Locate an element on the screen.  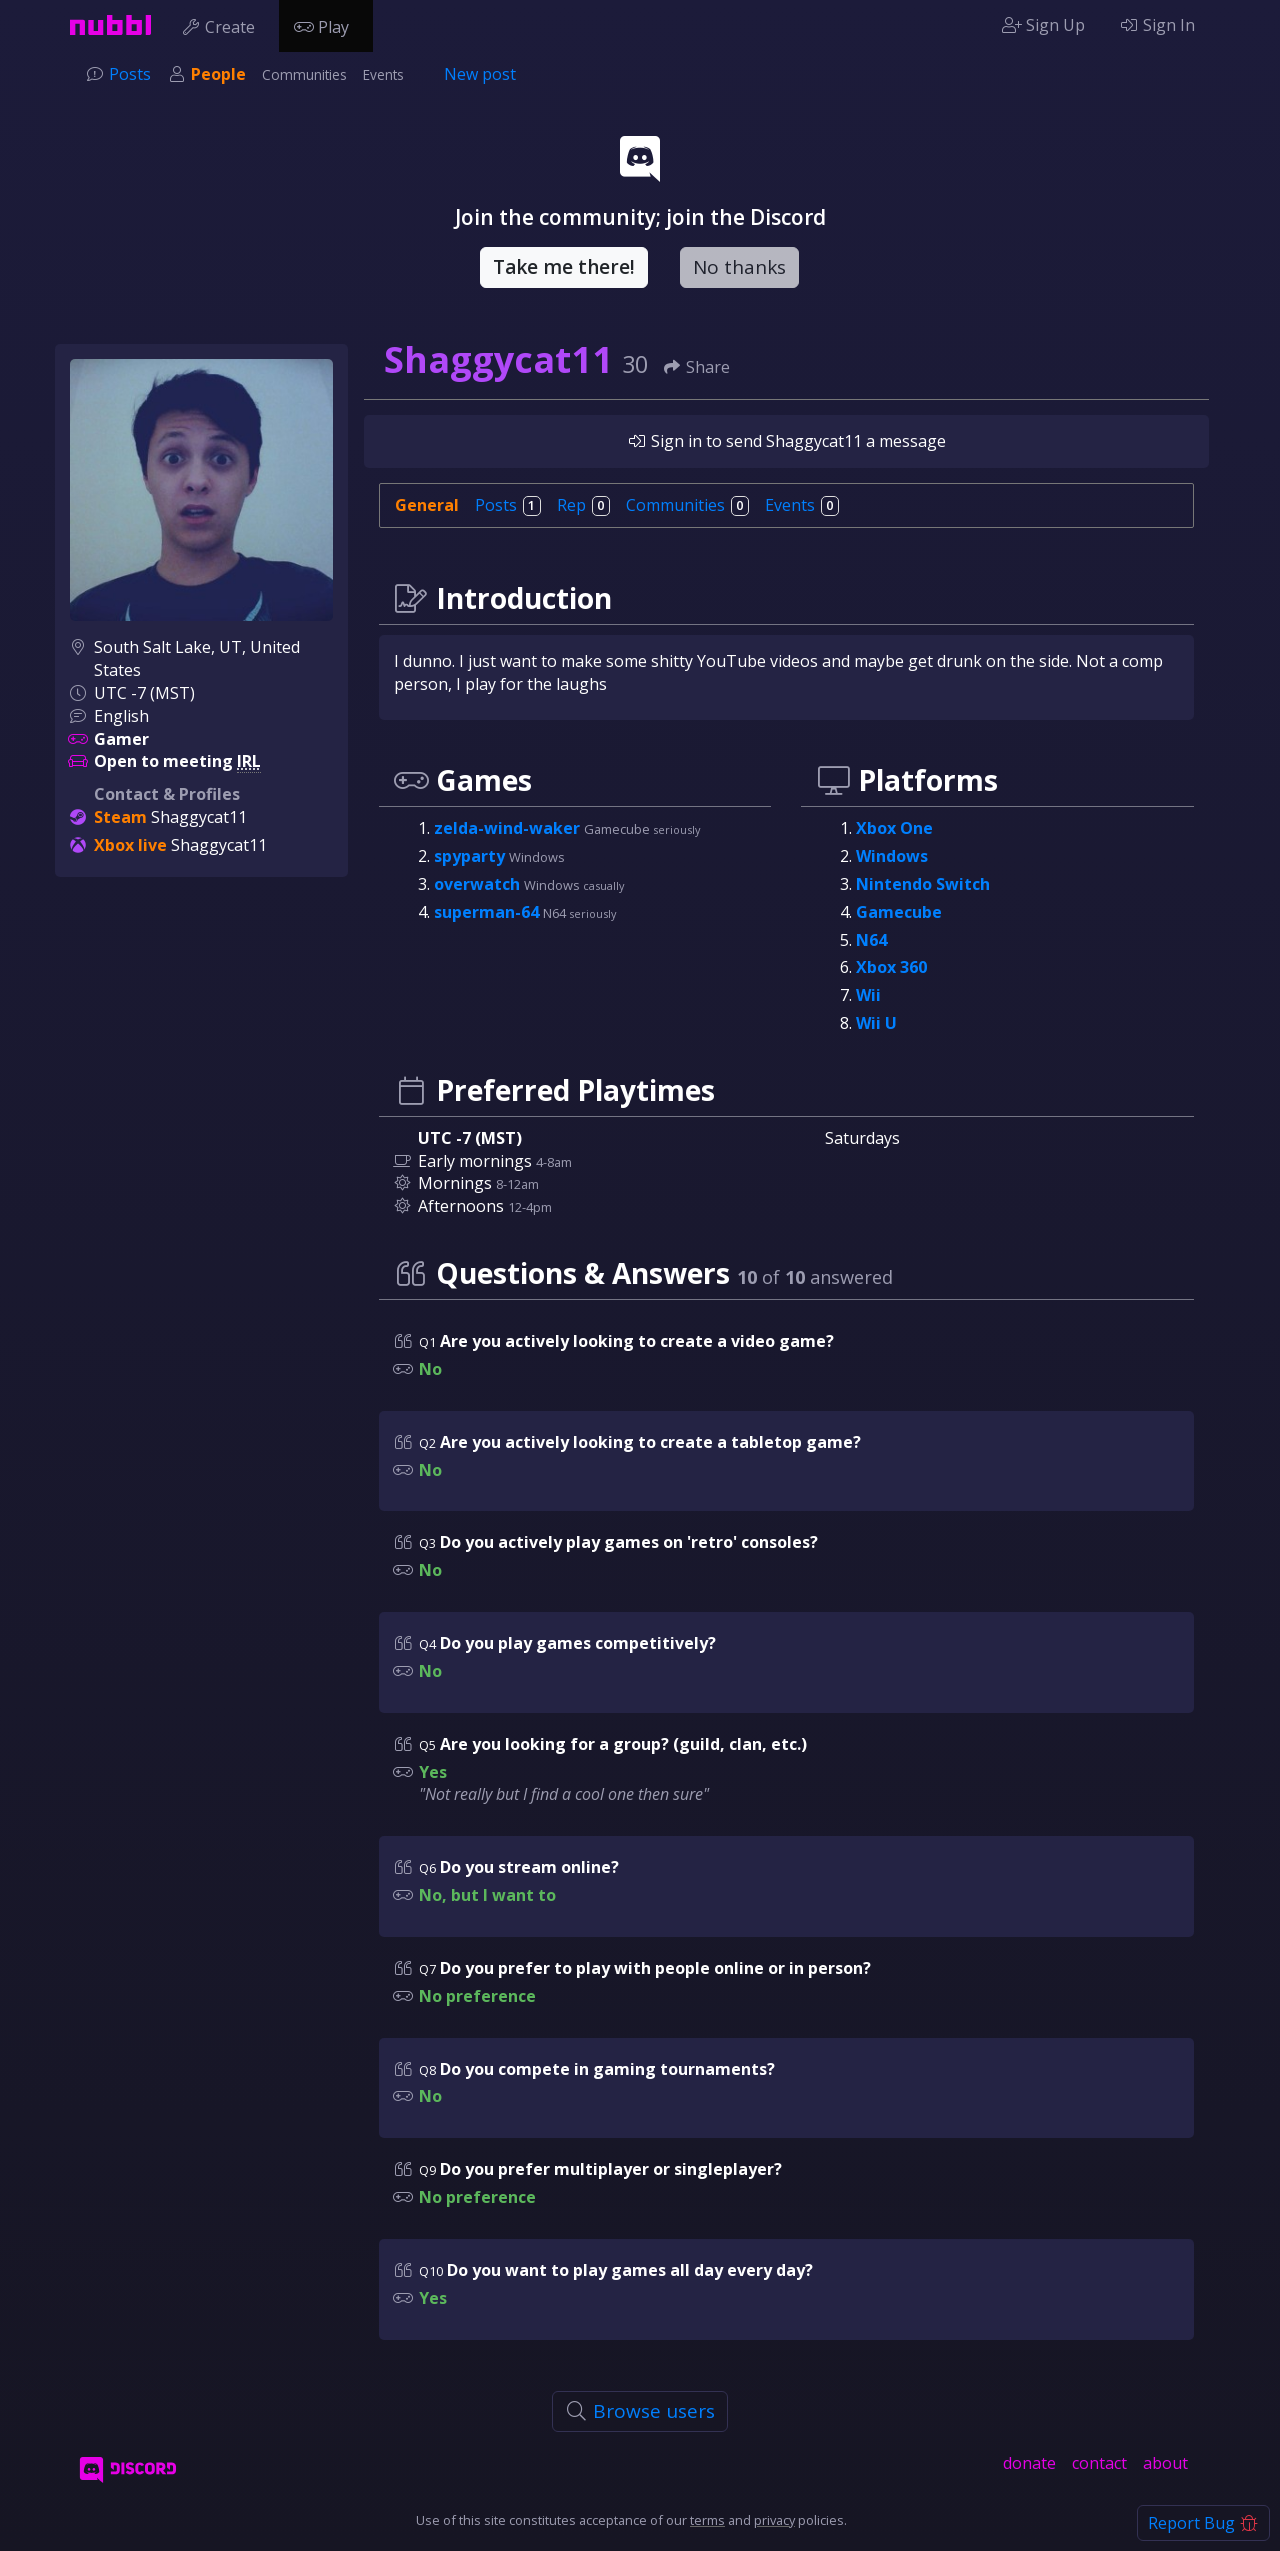
General is located at coordinates (427, 505).